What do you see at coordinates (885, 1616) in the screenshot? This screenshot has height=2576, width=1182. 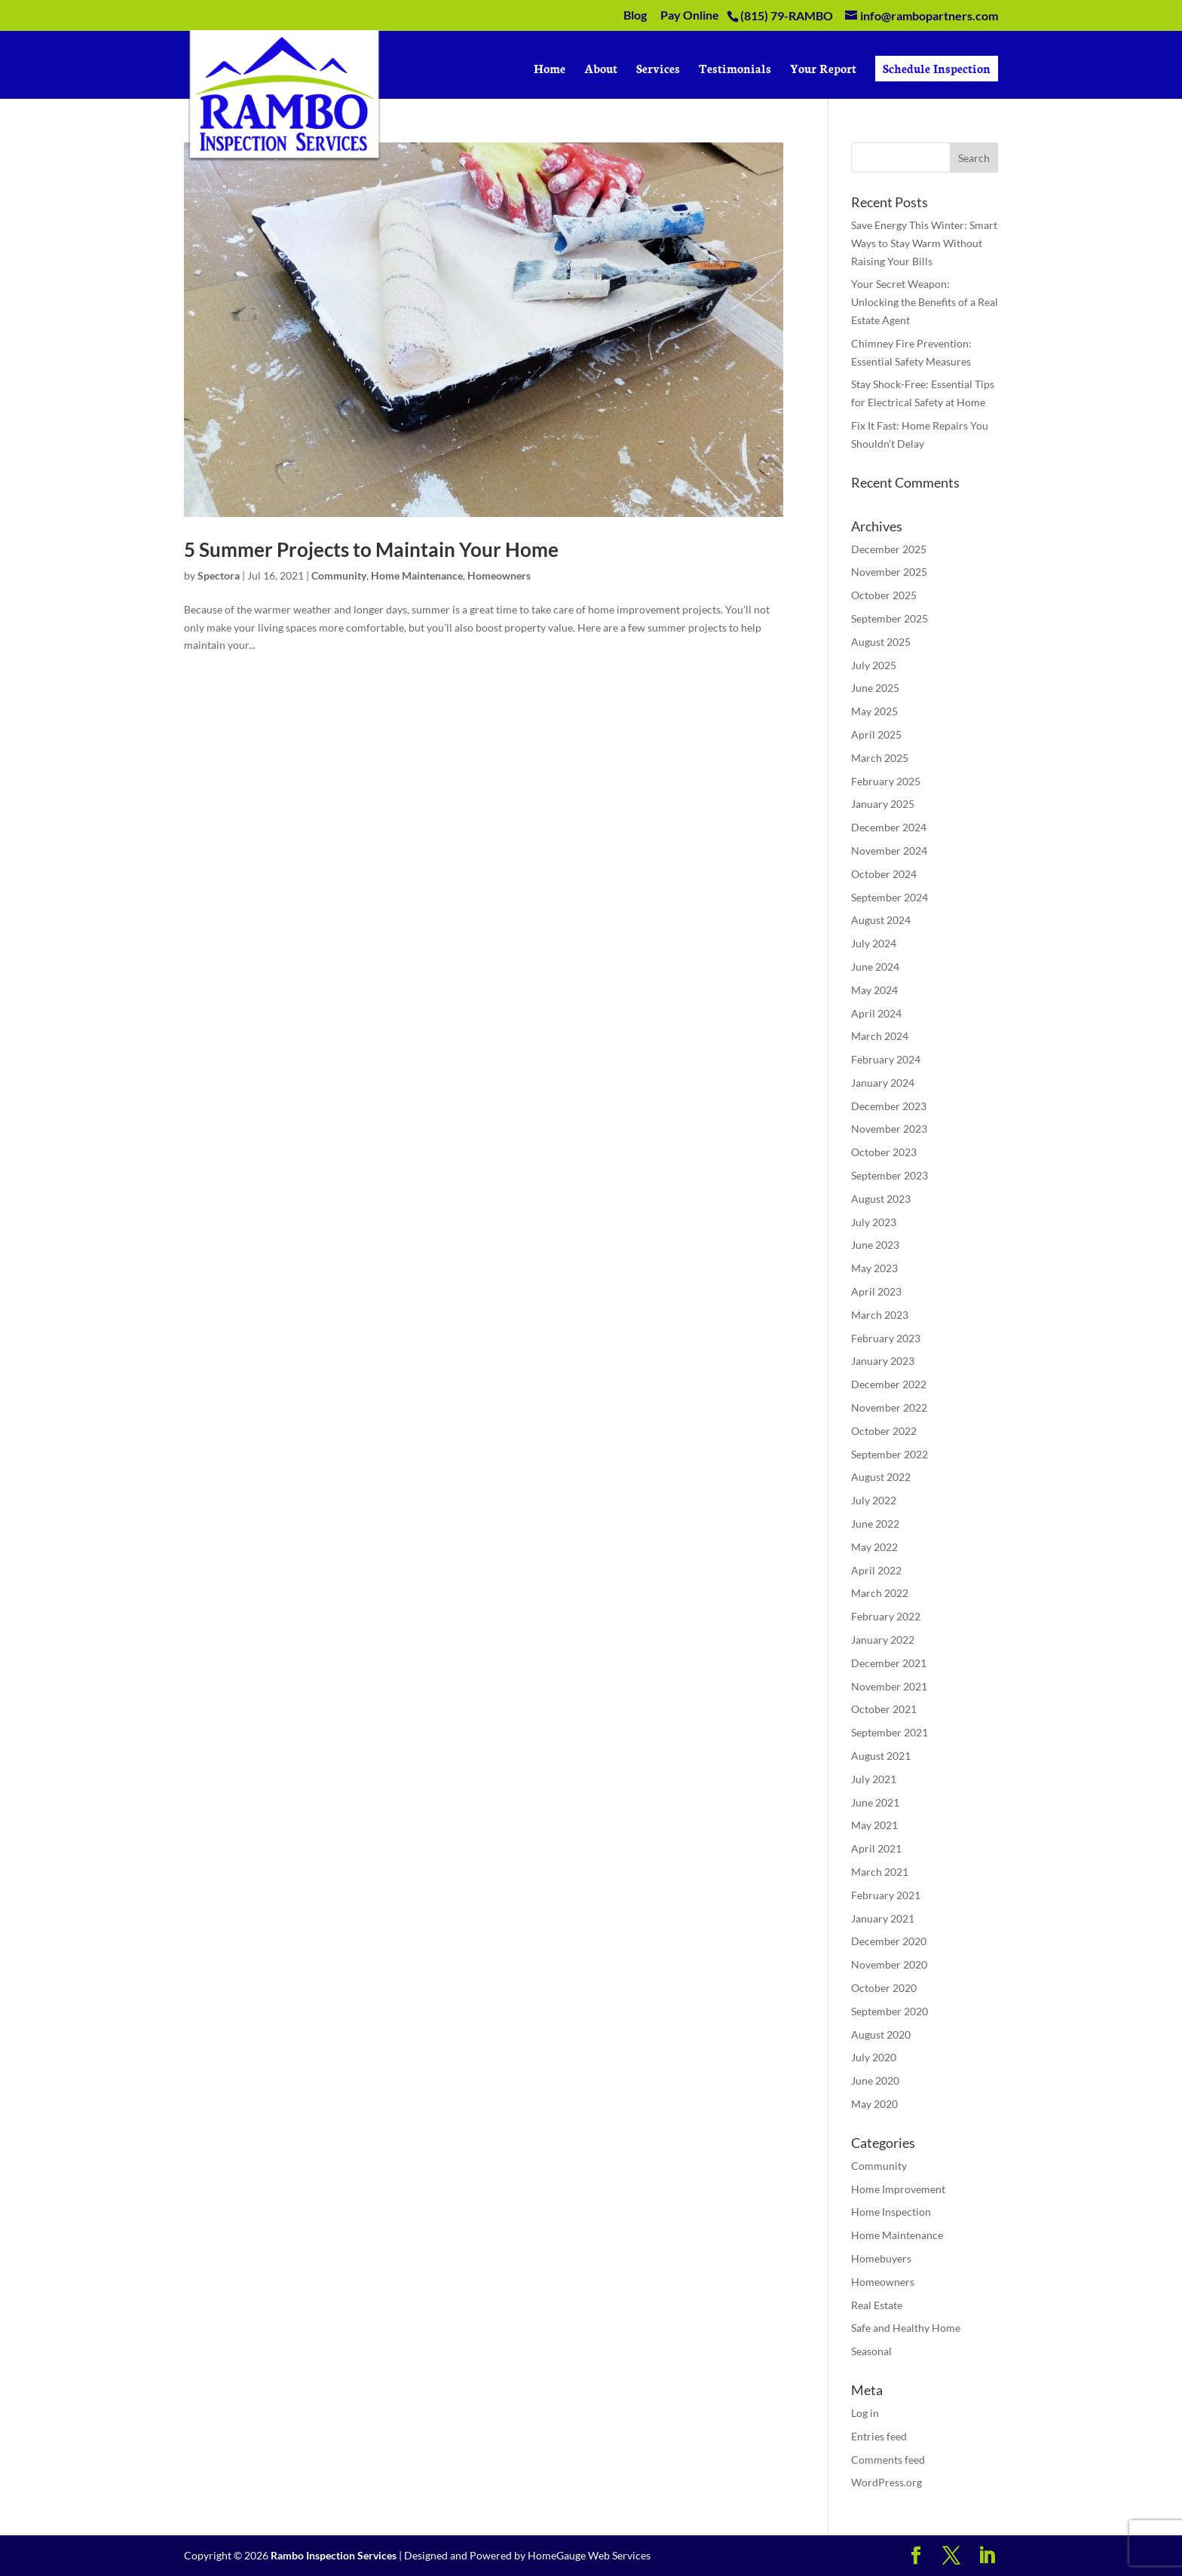 I see `February 2022` at bounding box center [885, 1616].